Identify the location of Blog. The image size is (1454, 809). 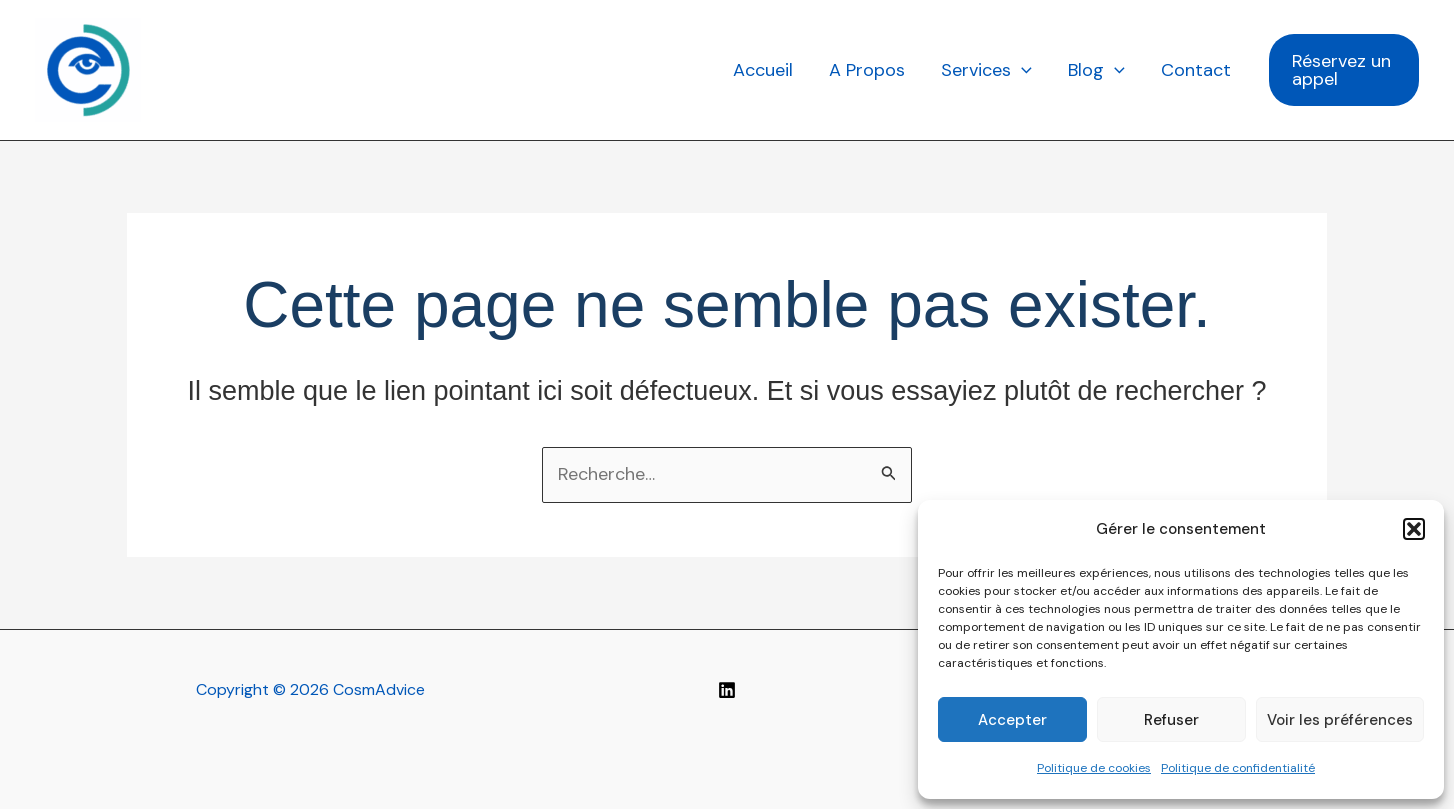
(1096, 70).